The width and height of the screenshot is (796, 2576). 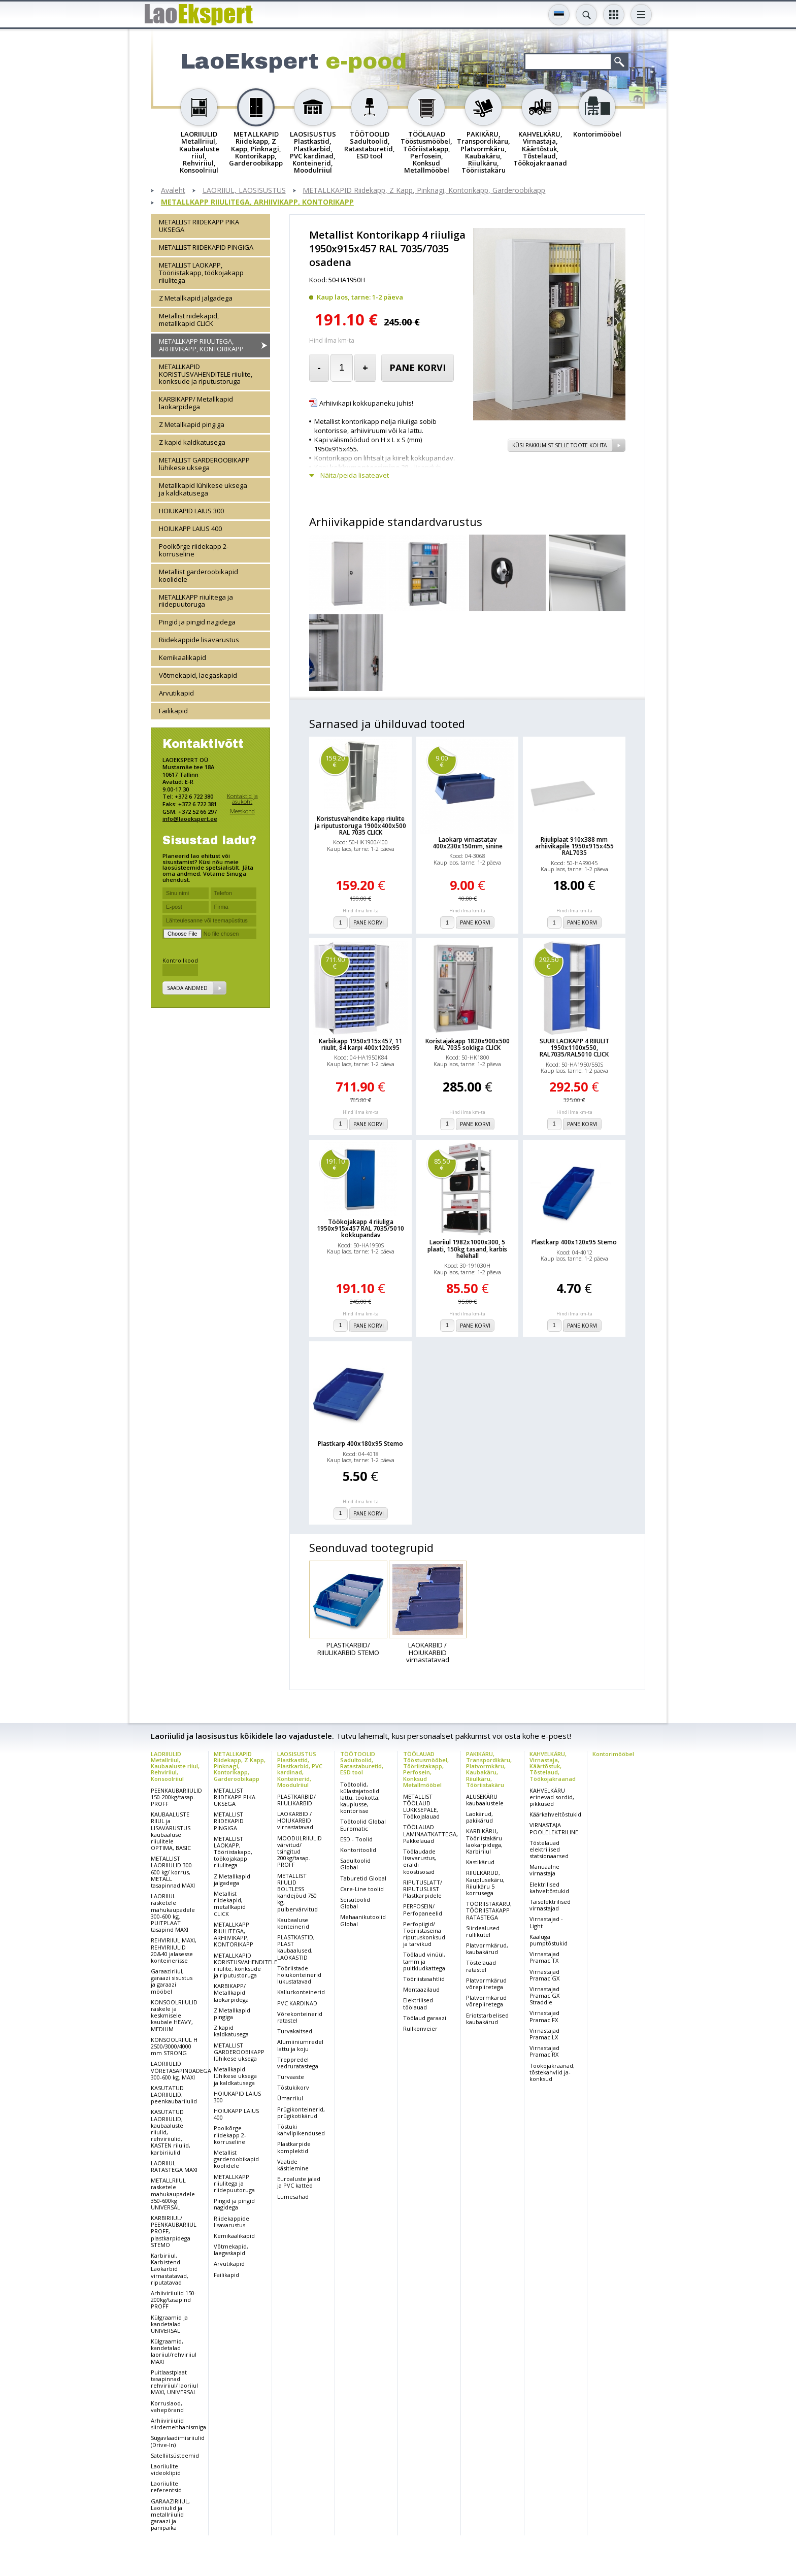 What do you see at coordinates (301, 1992) in the screenshot?
I see `Kallurkonteinerid` at bounding box center [301, 1992].